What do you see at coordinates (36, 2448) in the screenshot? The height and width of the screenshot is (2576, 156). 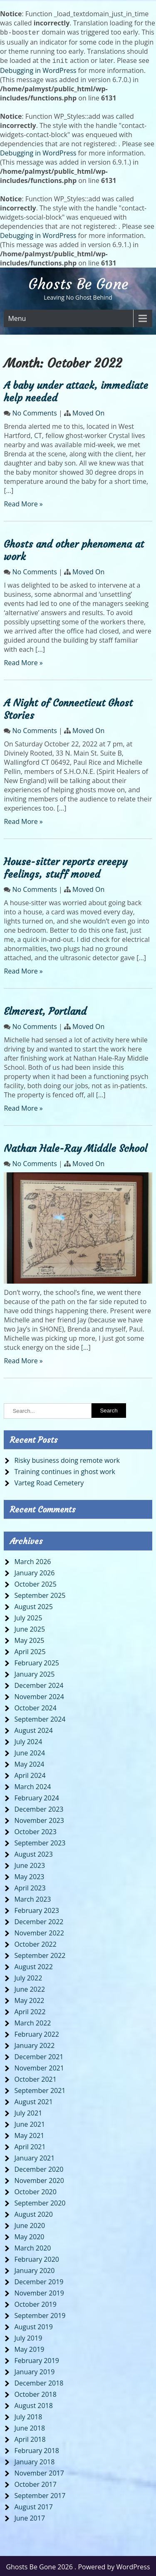 I see `February 2018` at bounding box center [36, 2448].